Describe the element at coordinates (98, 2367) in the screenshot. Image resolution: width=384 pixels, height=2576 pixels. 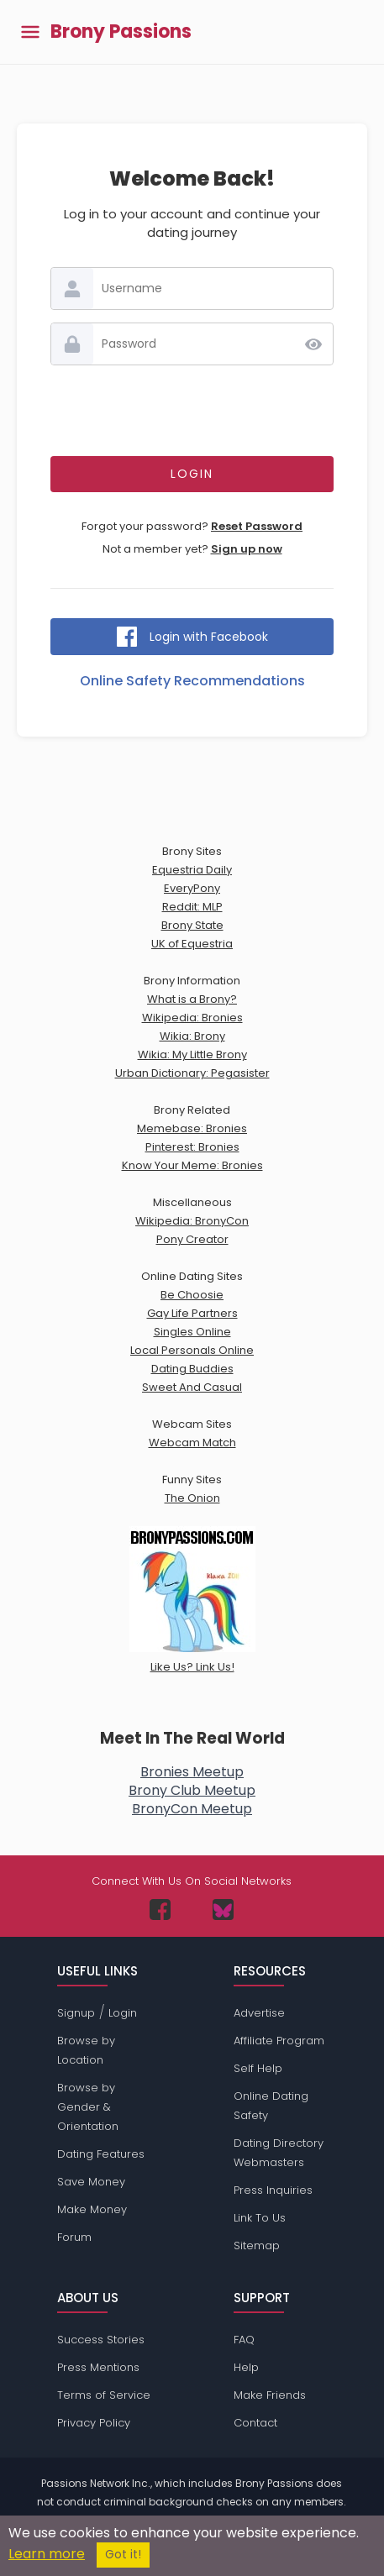
I see `Press Mentions` at that location.